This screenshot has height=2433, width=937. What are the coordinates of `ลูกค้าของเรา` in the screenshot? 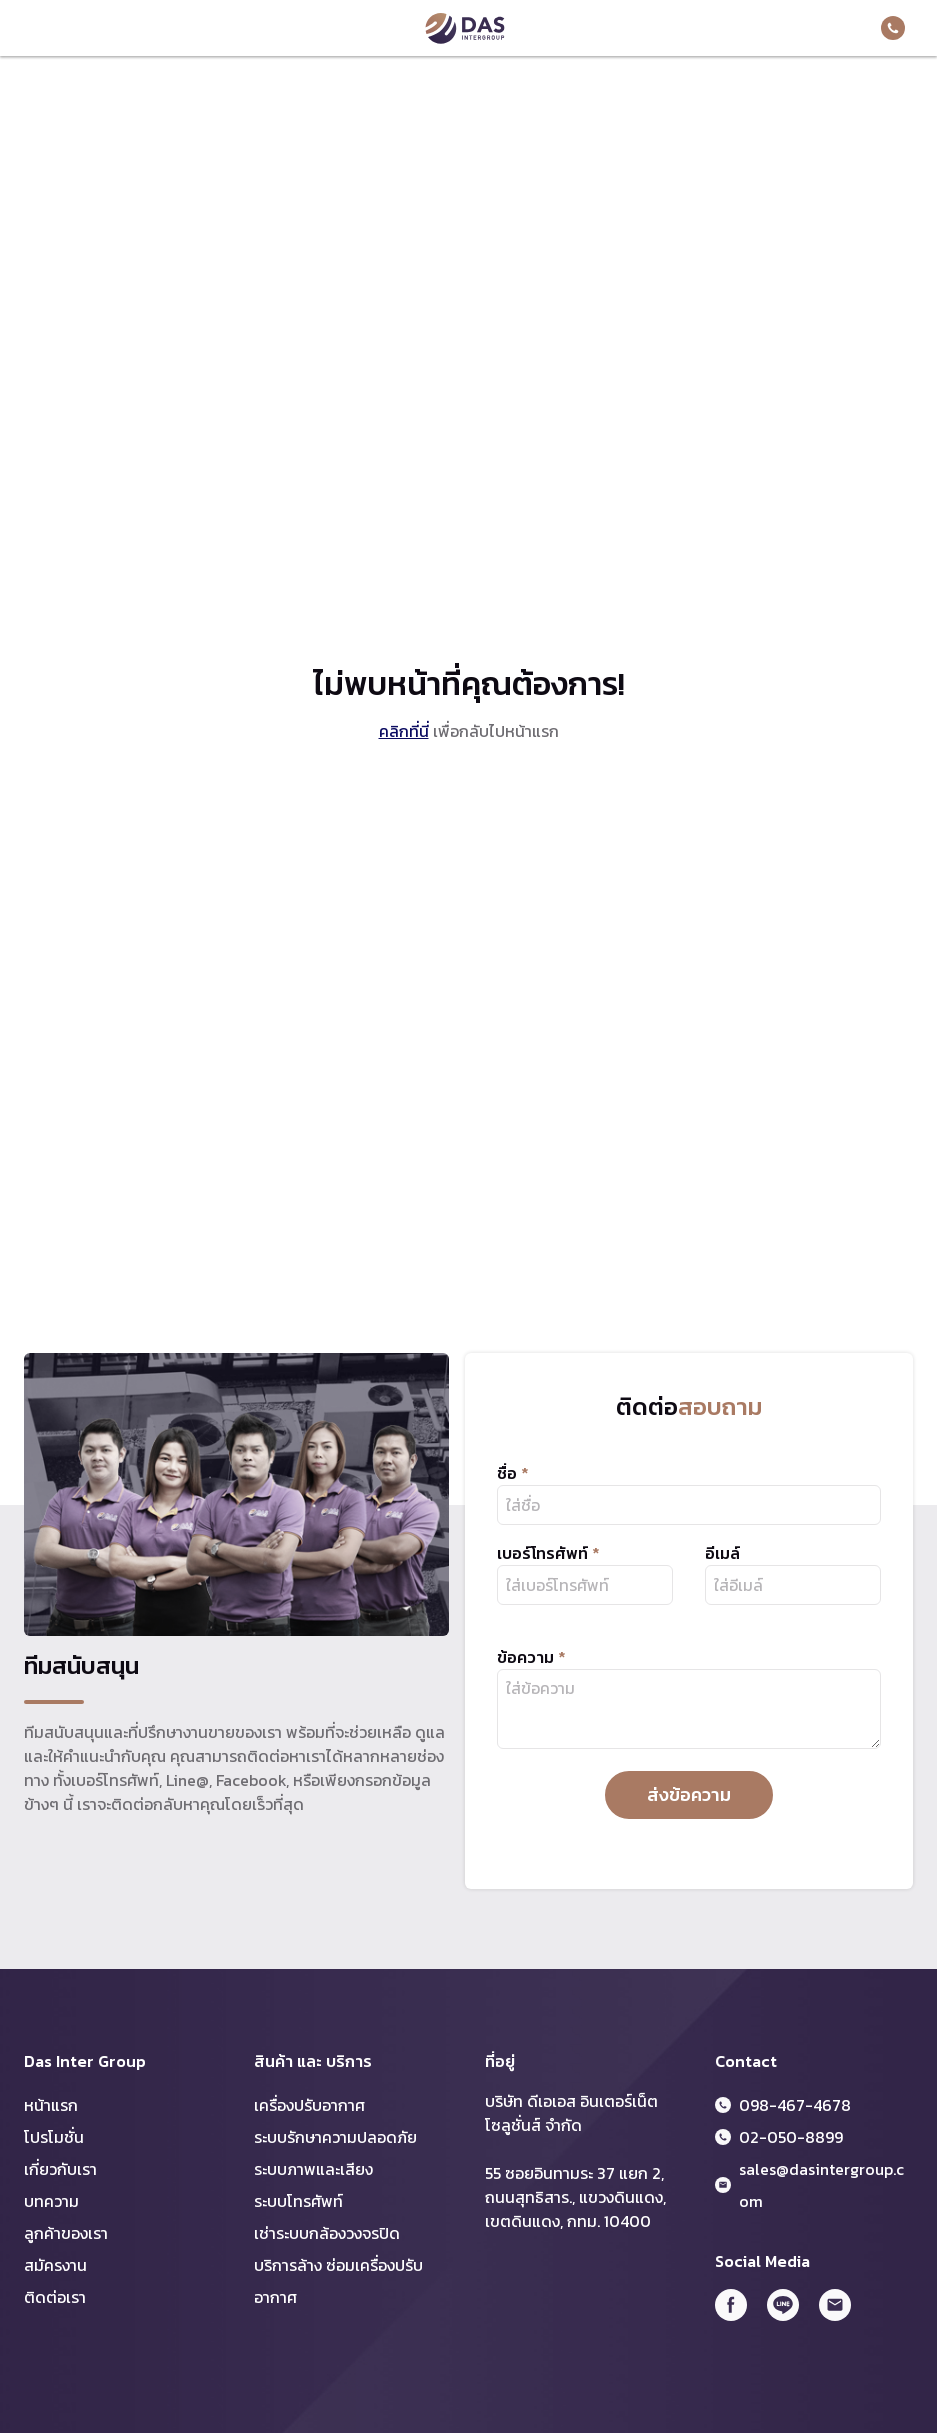 It's located at (66, 2233).